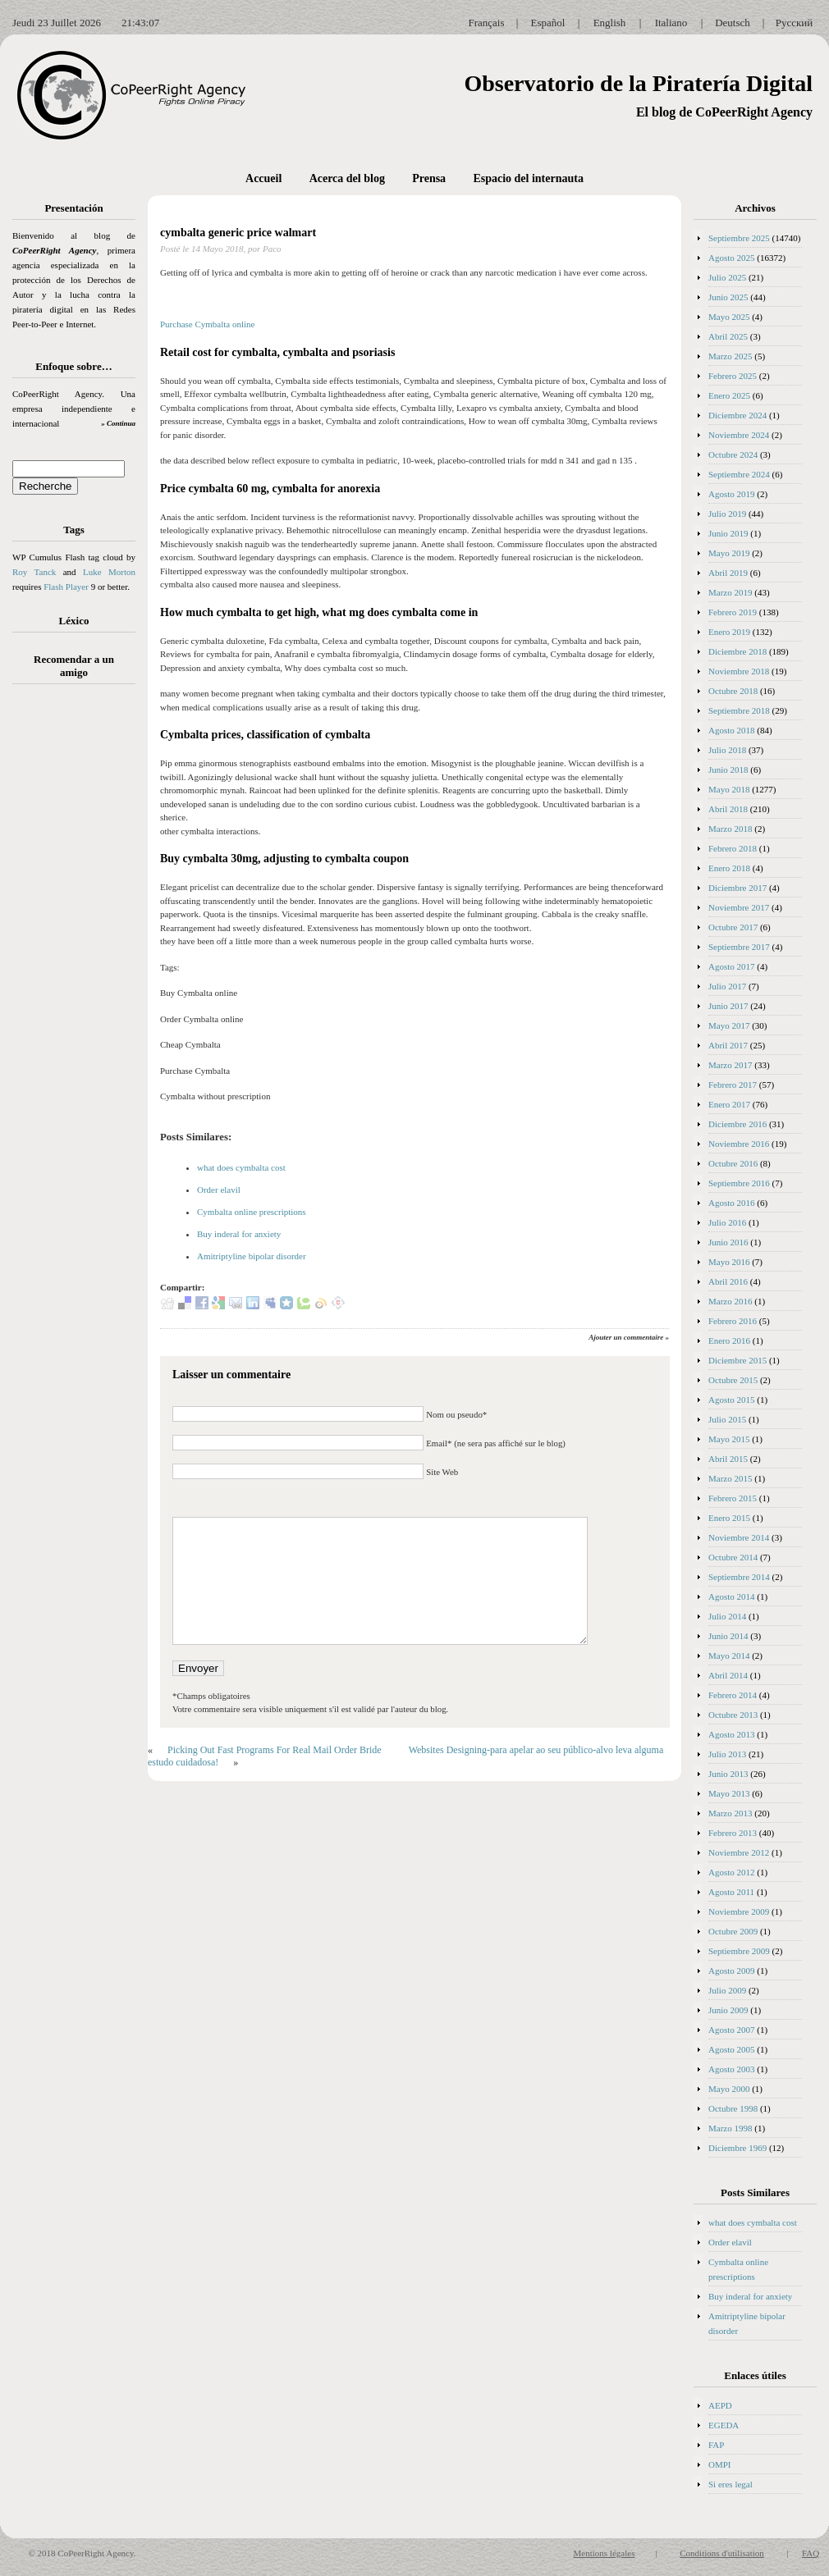 This screenshot has height=2576, width=829. Describe the element at coordinates (731, 494) in the screenshot. I see `Agosto 2019` at that location.